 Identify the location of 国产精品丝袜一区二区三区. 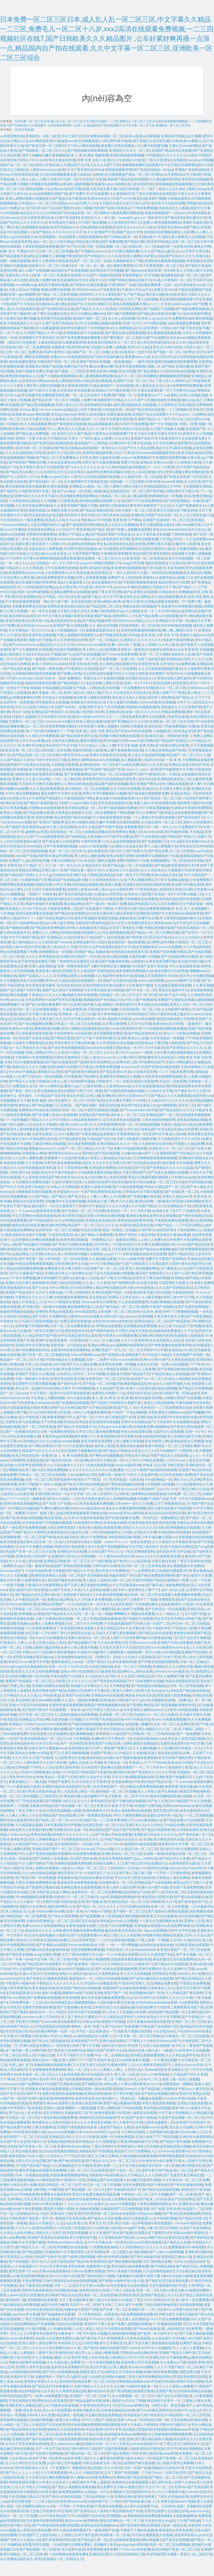
(84, 2453).